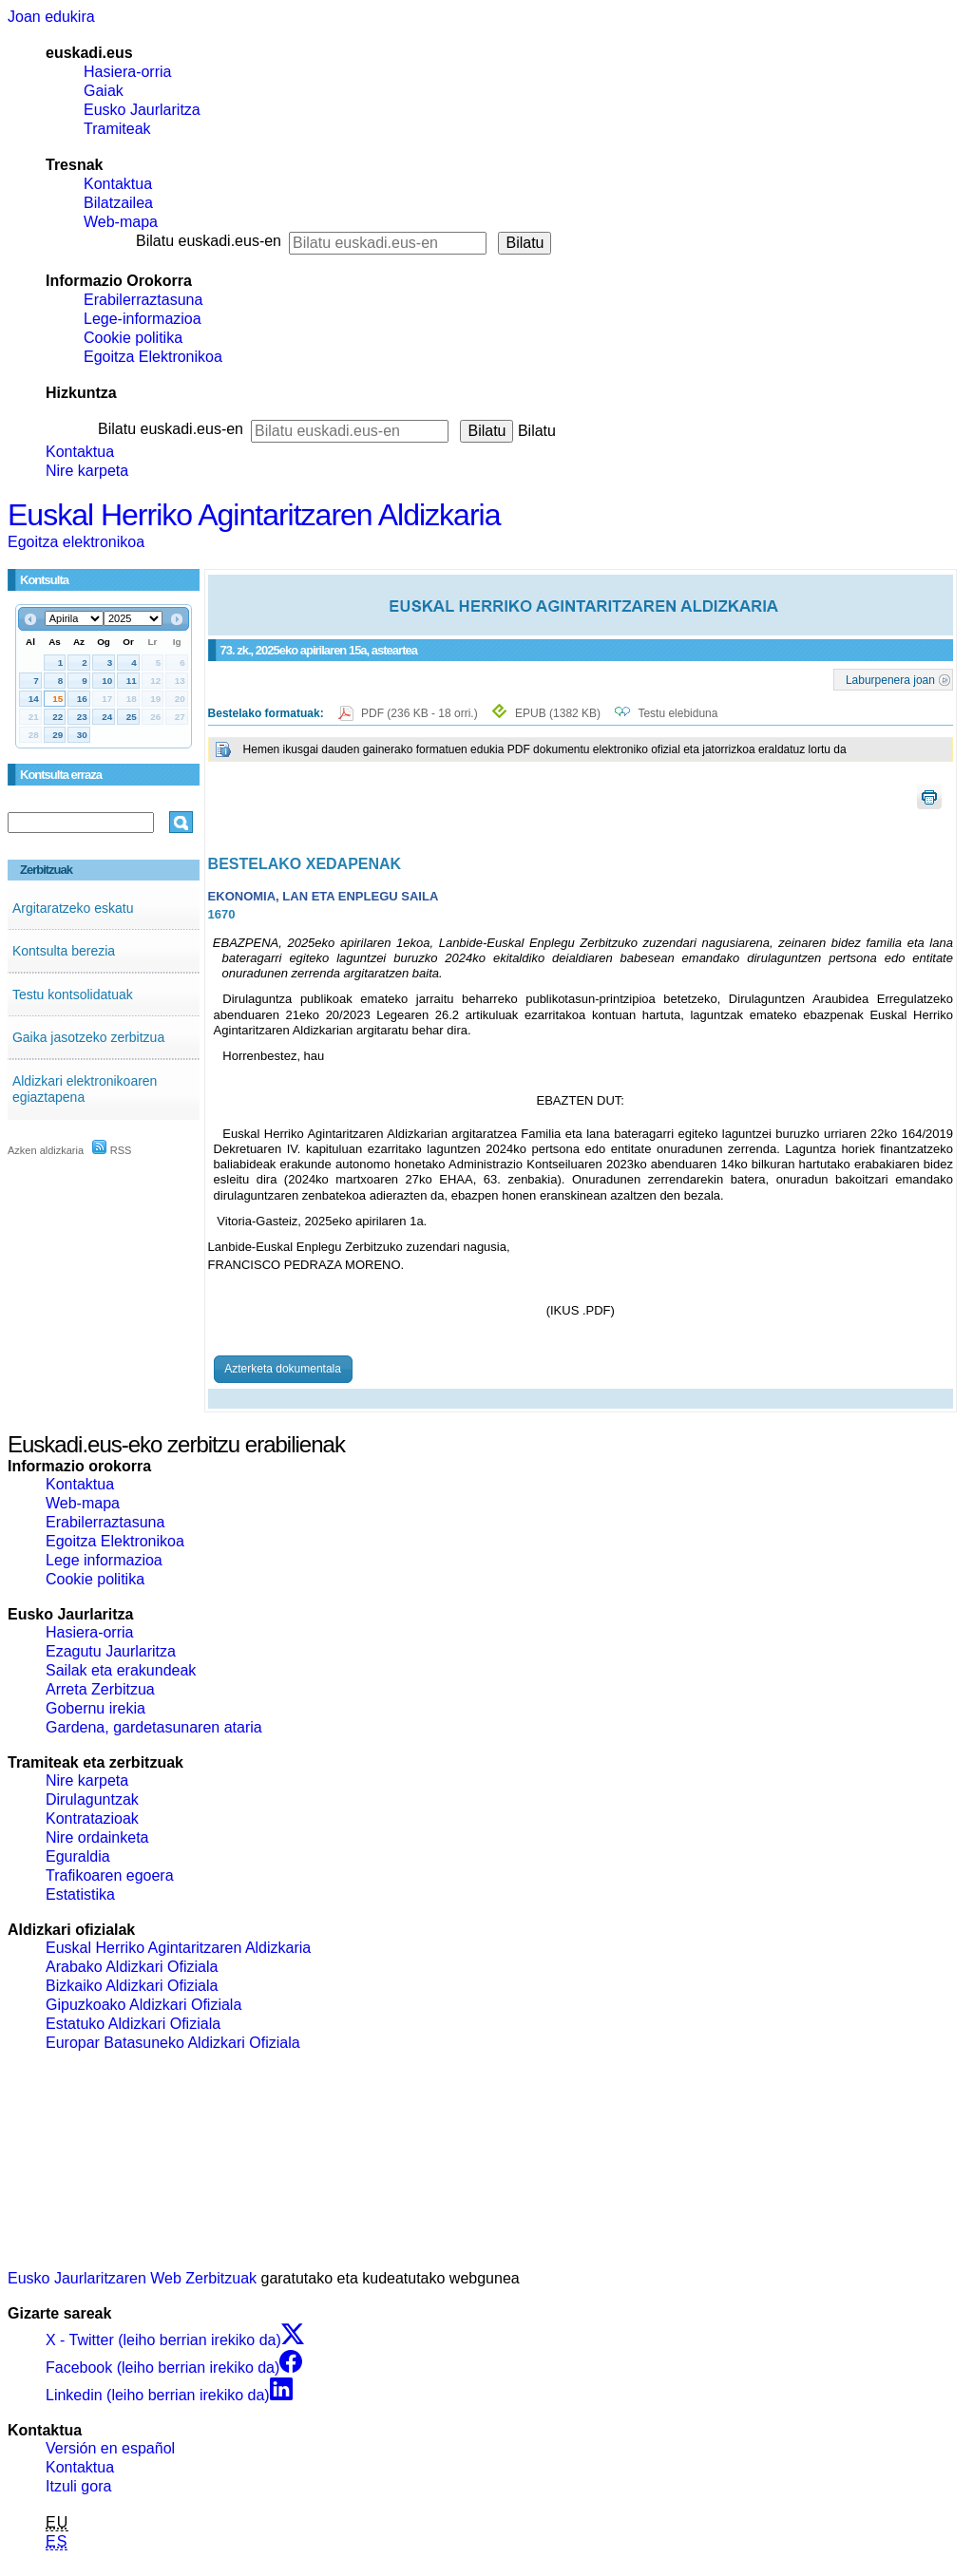 The image size is (973, 2576). What do you see at coordinates (78, 2486) in the screenshot?
I see `Itzuli gora` at bounding box center [78, 2486].